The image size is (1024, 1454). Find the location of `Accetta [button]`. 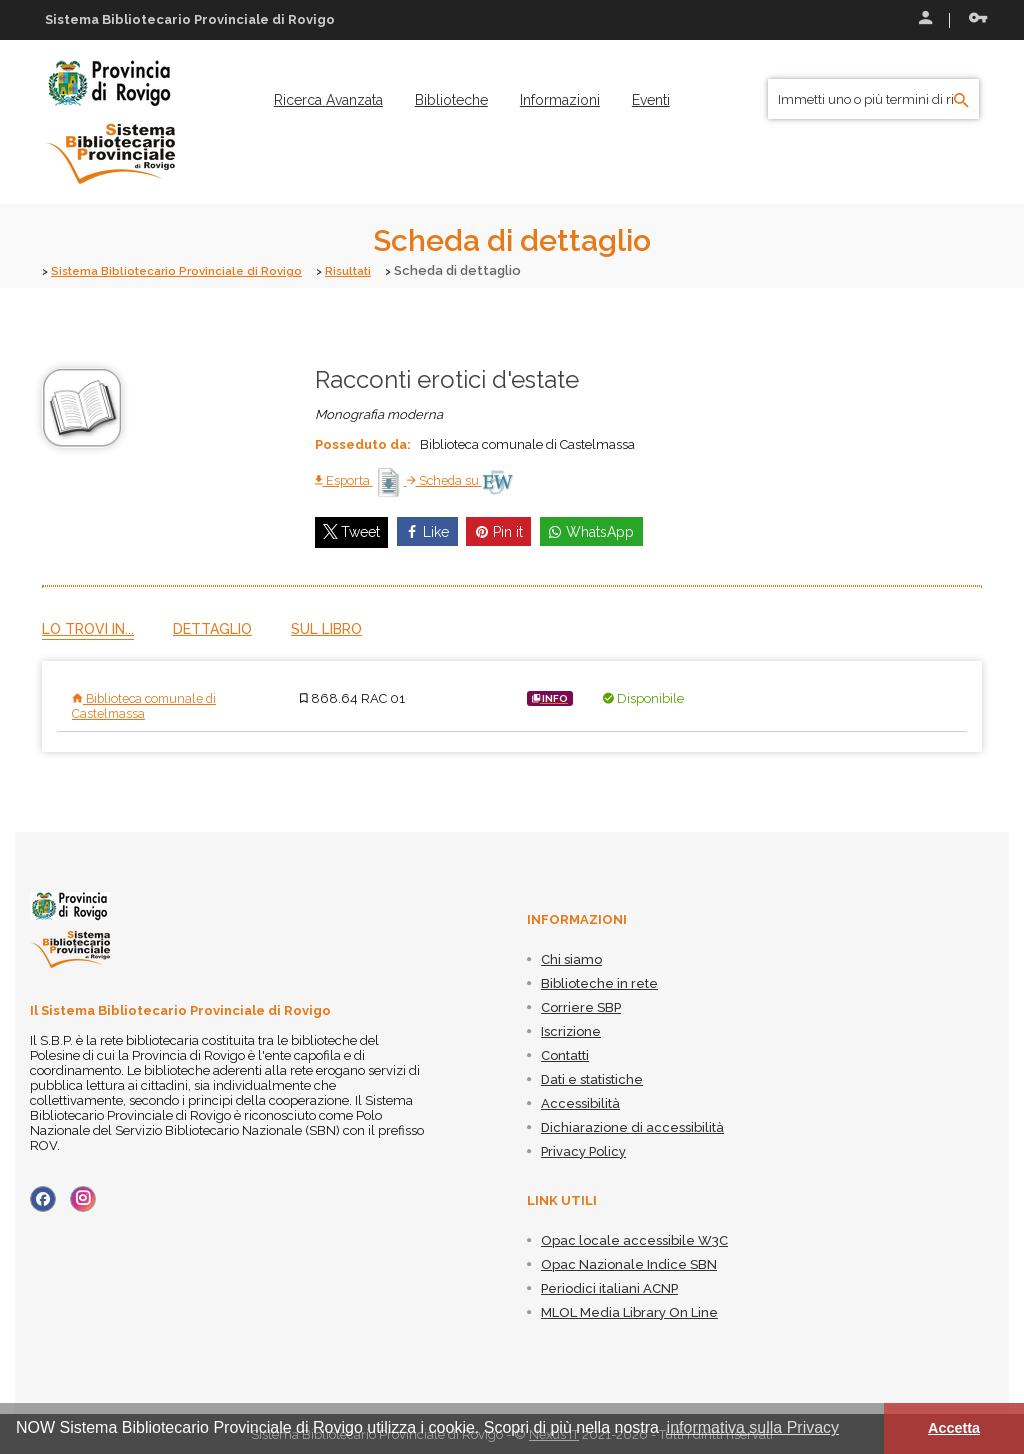

Accetta [button] is located at coordinates (954, 1428).